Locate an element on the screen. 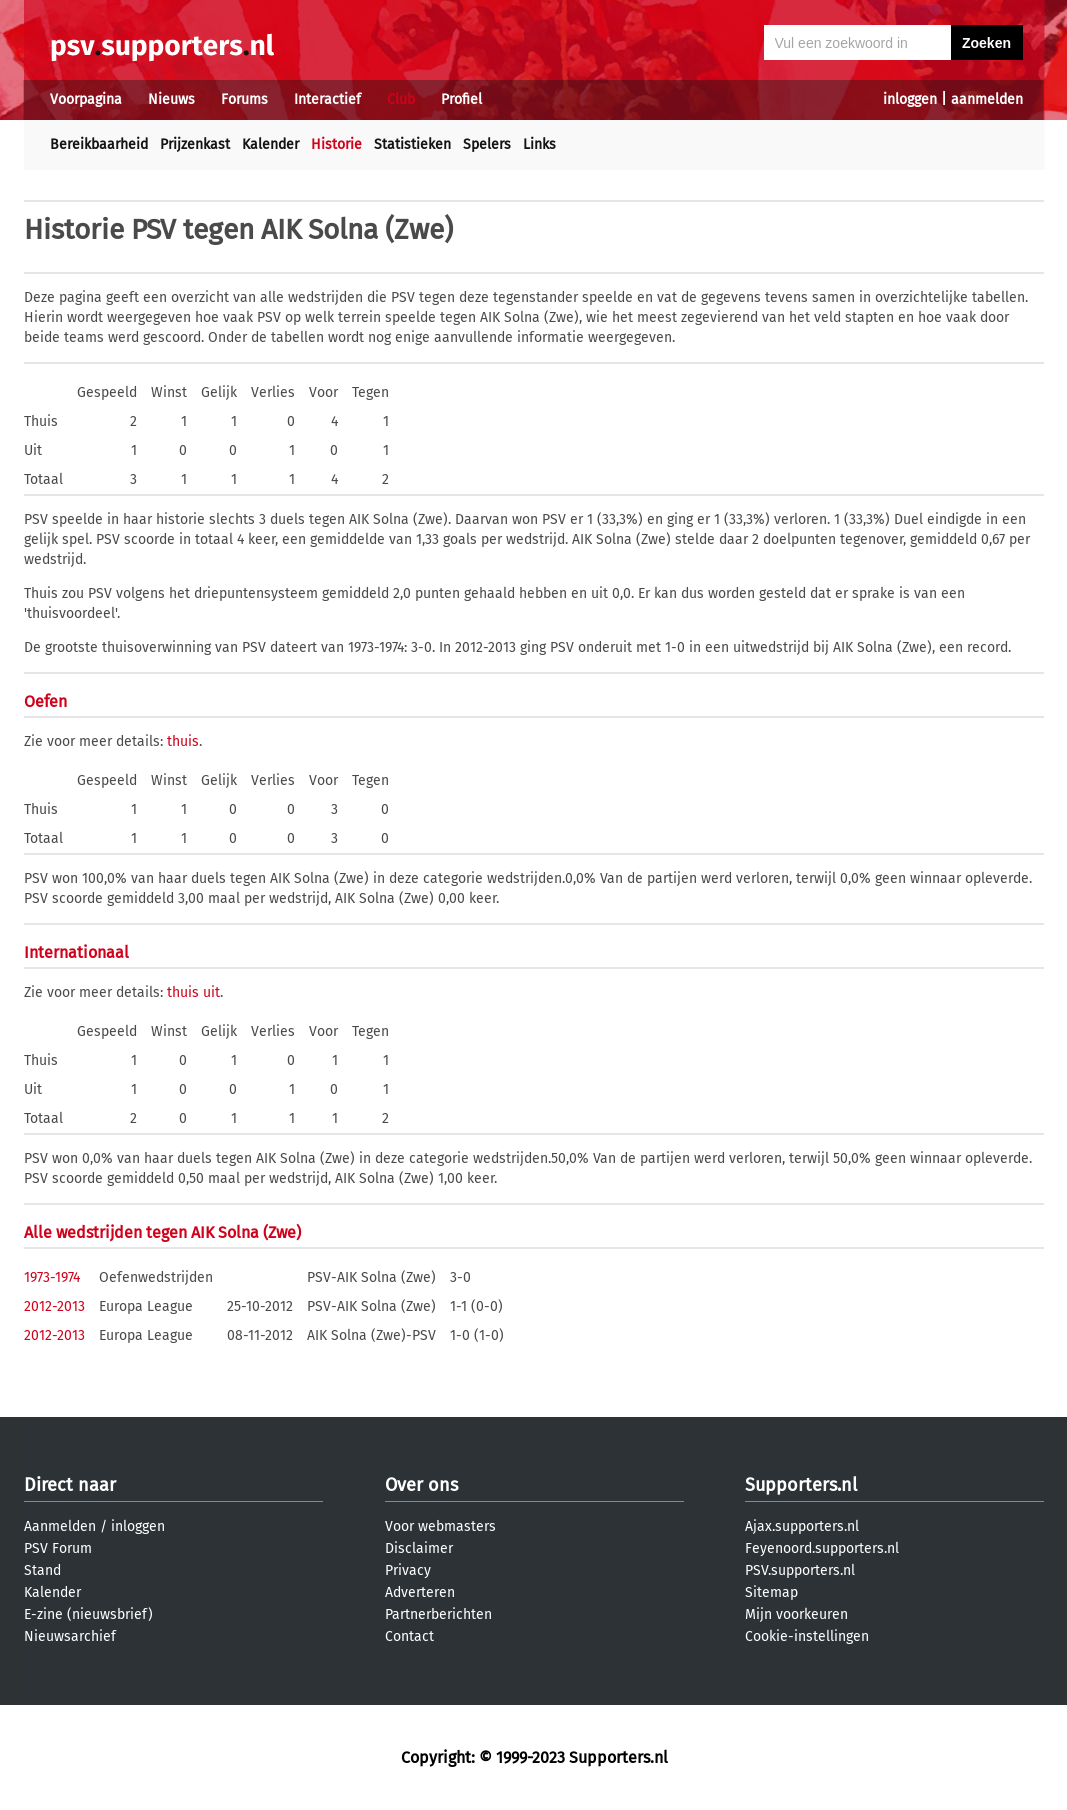  Stand is located at coordinates (42, 1570).